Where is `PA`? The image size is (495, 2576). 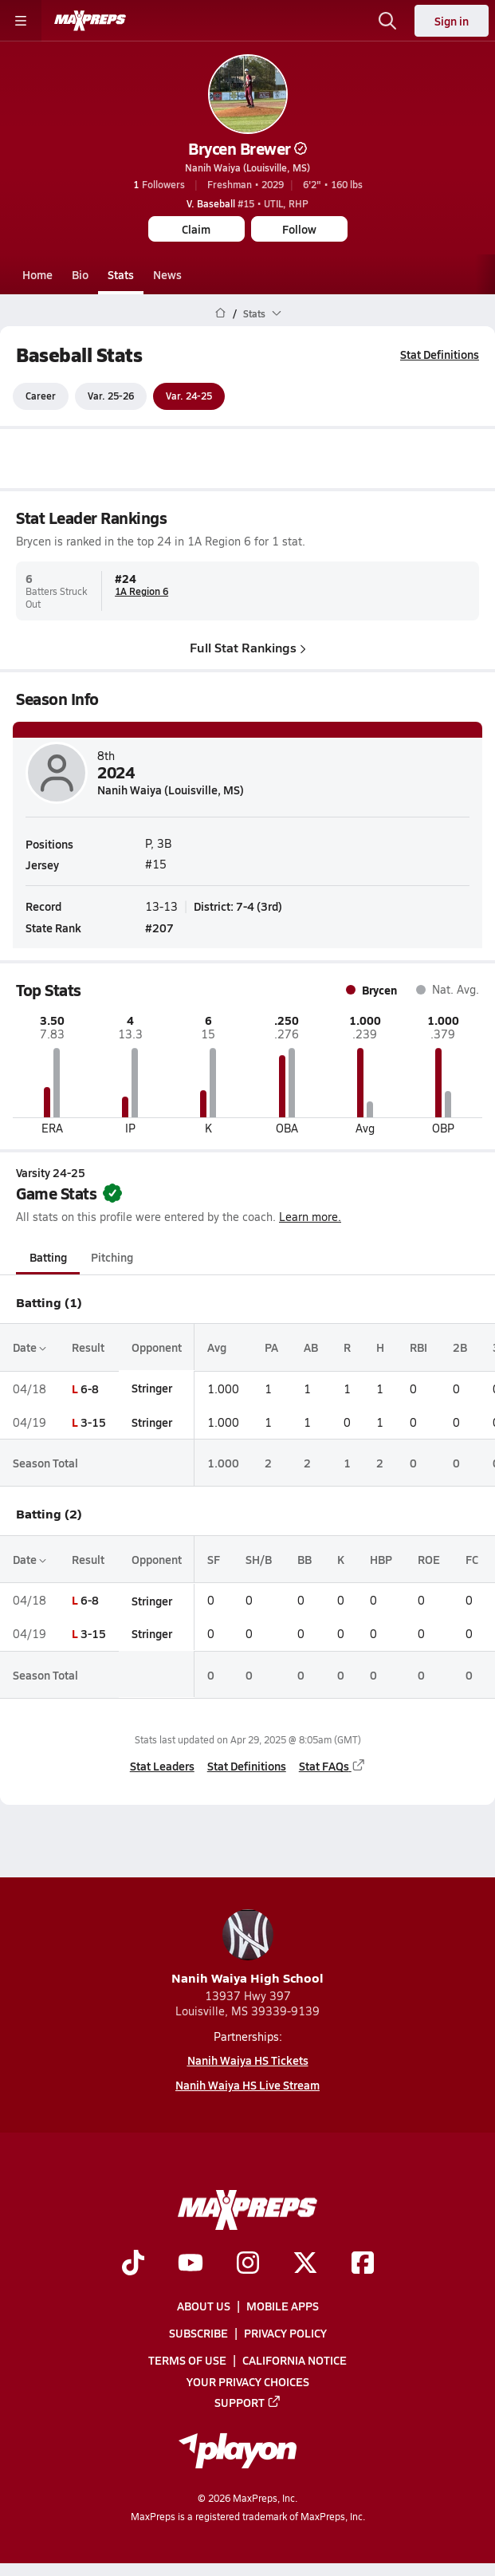 PA is located at coordinates (271, 1348).